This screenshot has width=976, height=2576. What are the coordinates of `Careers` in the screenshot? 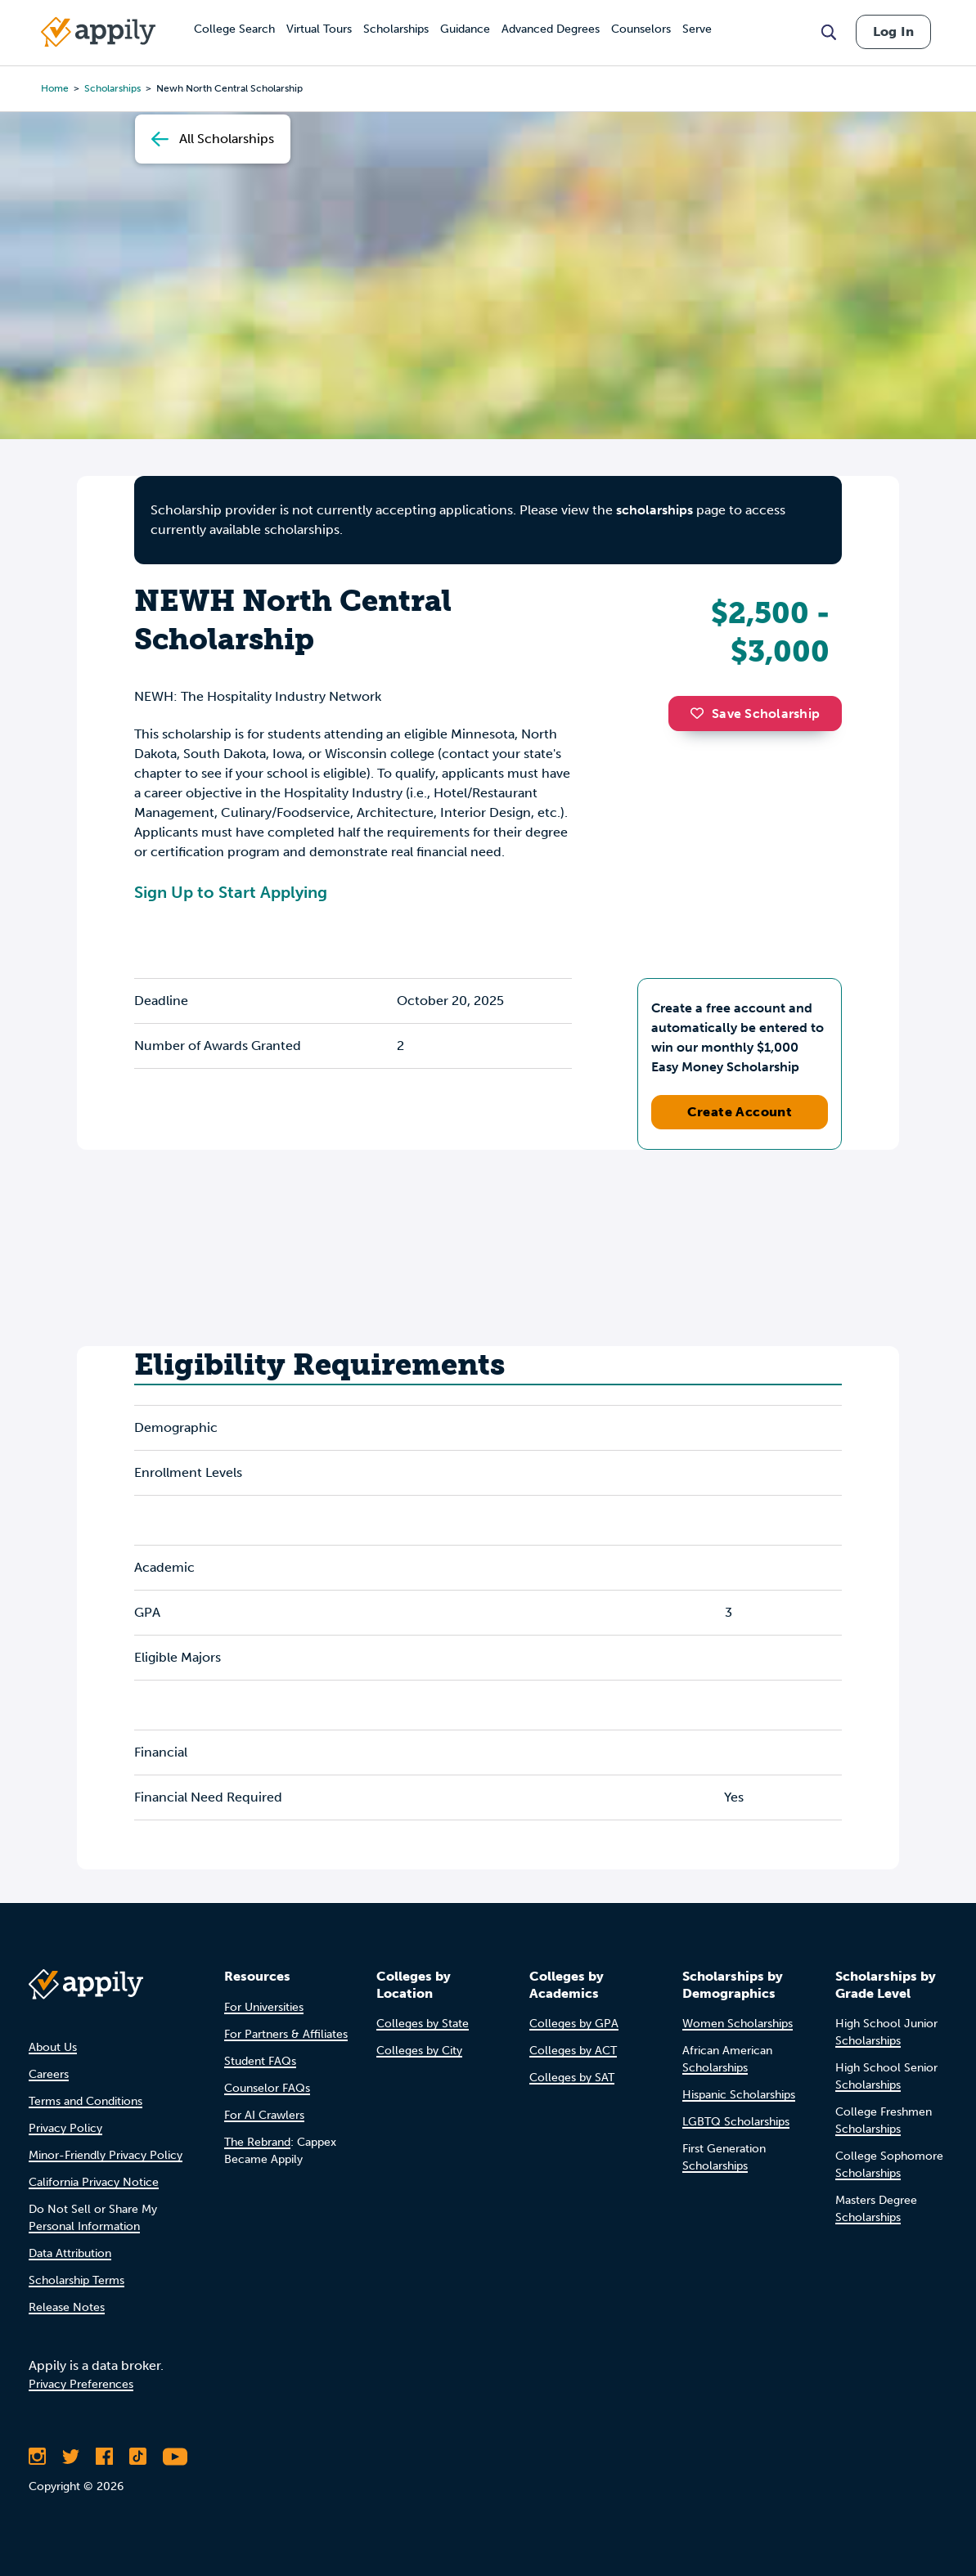 It's located at (49, 2074).